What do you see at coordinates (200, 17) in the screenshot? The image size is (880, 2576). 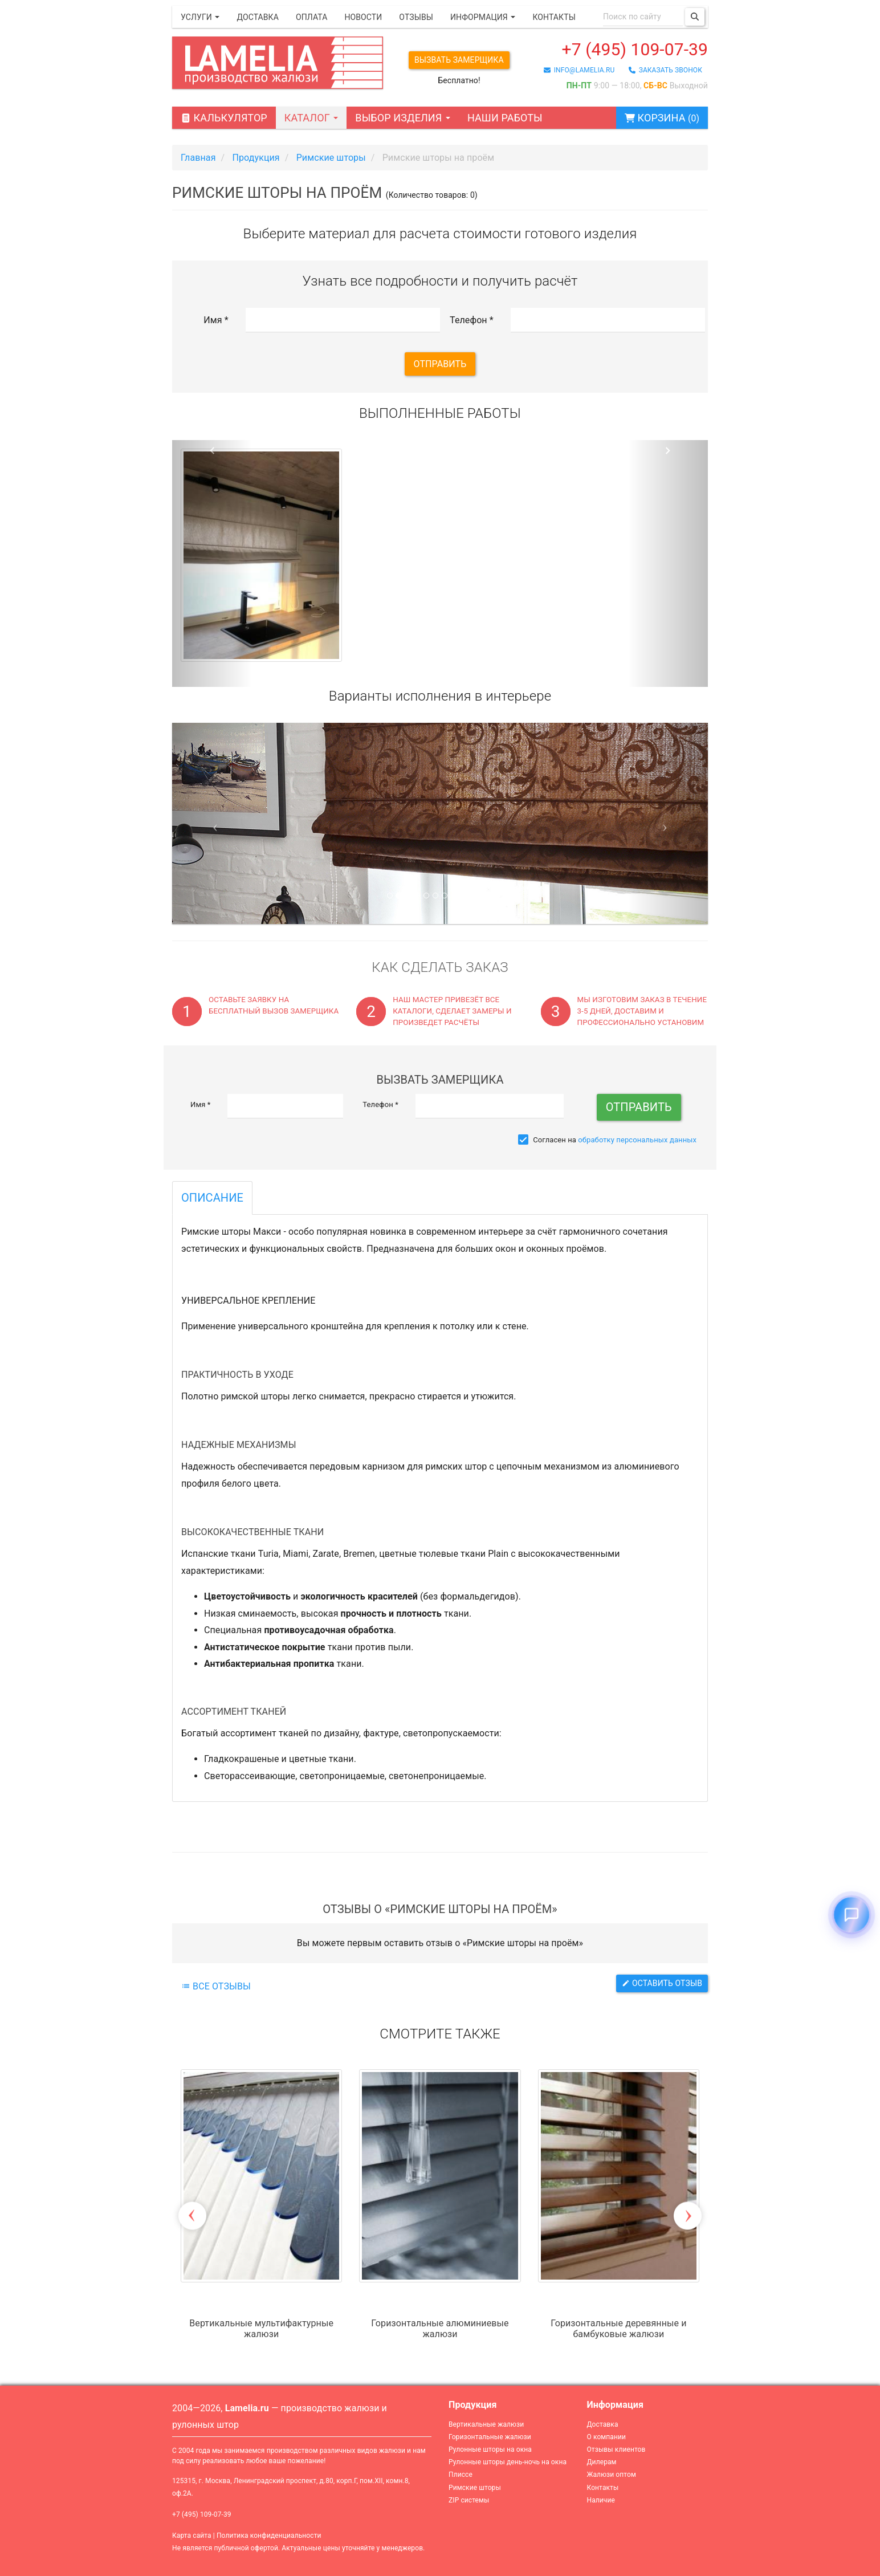 I see `Услуги` at bounding box center [200, 17].